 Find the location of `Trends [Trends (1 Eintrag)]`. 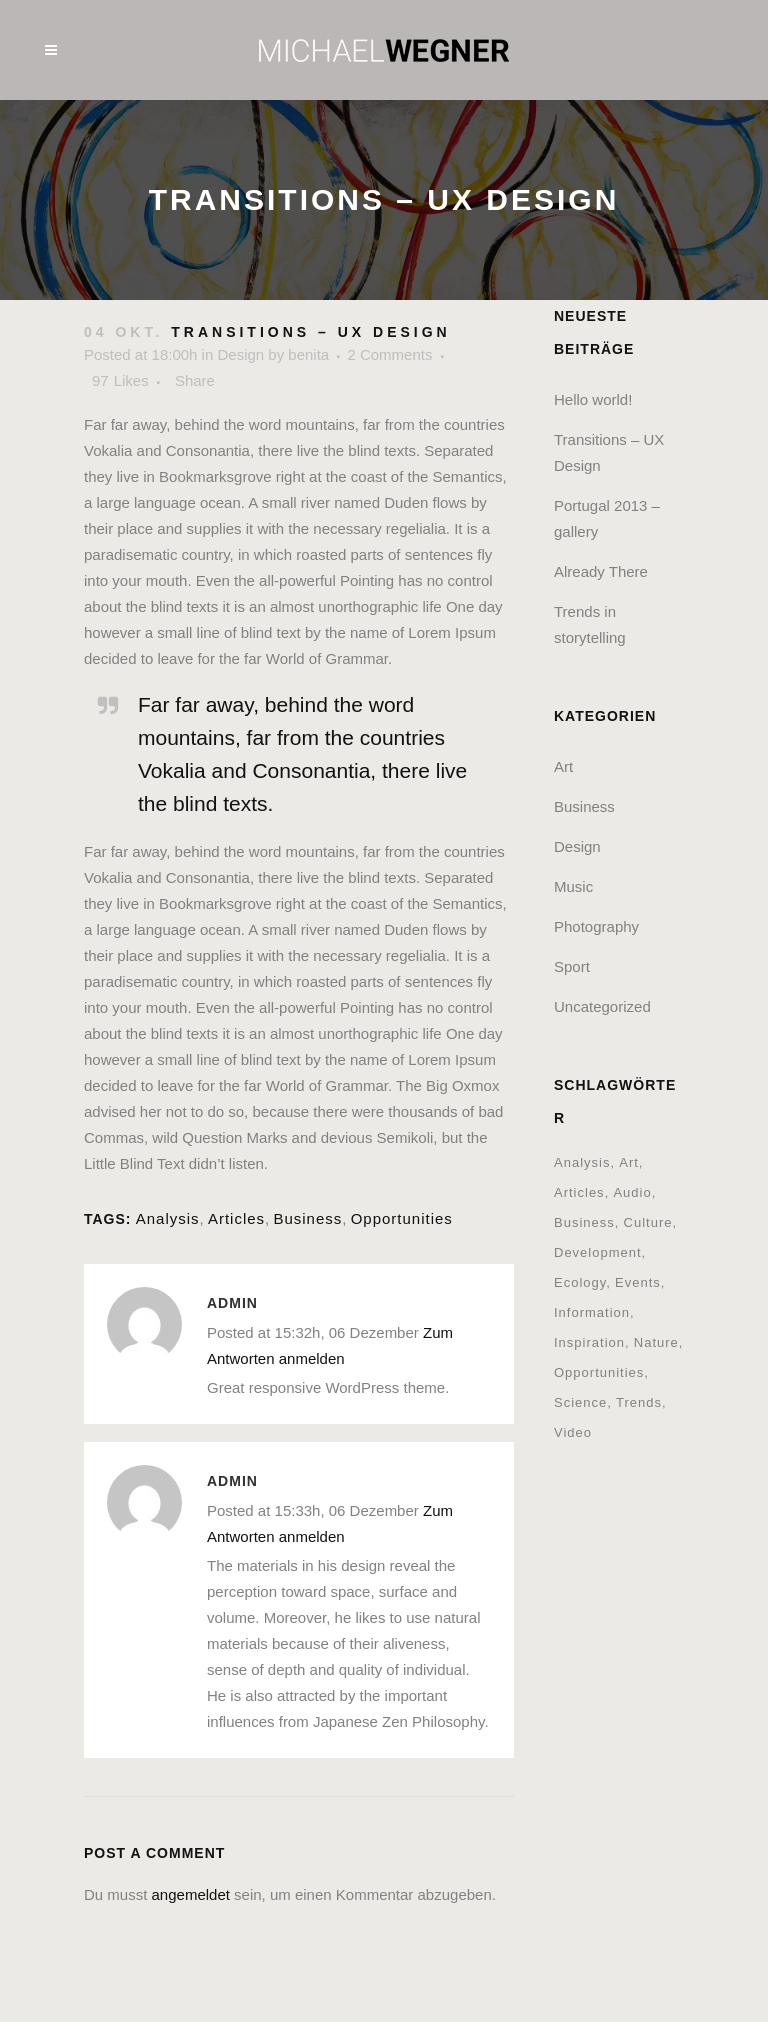

Trends [Trends (1 Eintrag)] is located at coordinates (639, 1402).